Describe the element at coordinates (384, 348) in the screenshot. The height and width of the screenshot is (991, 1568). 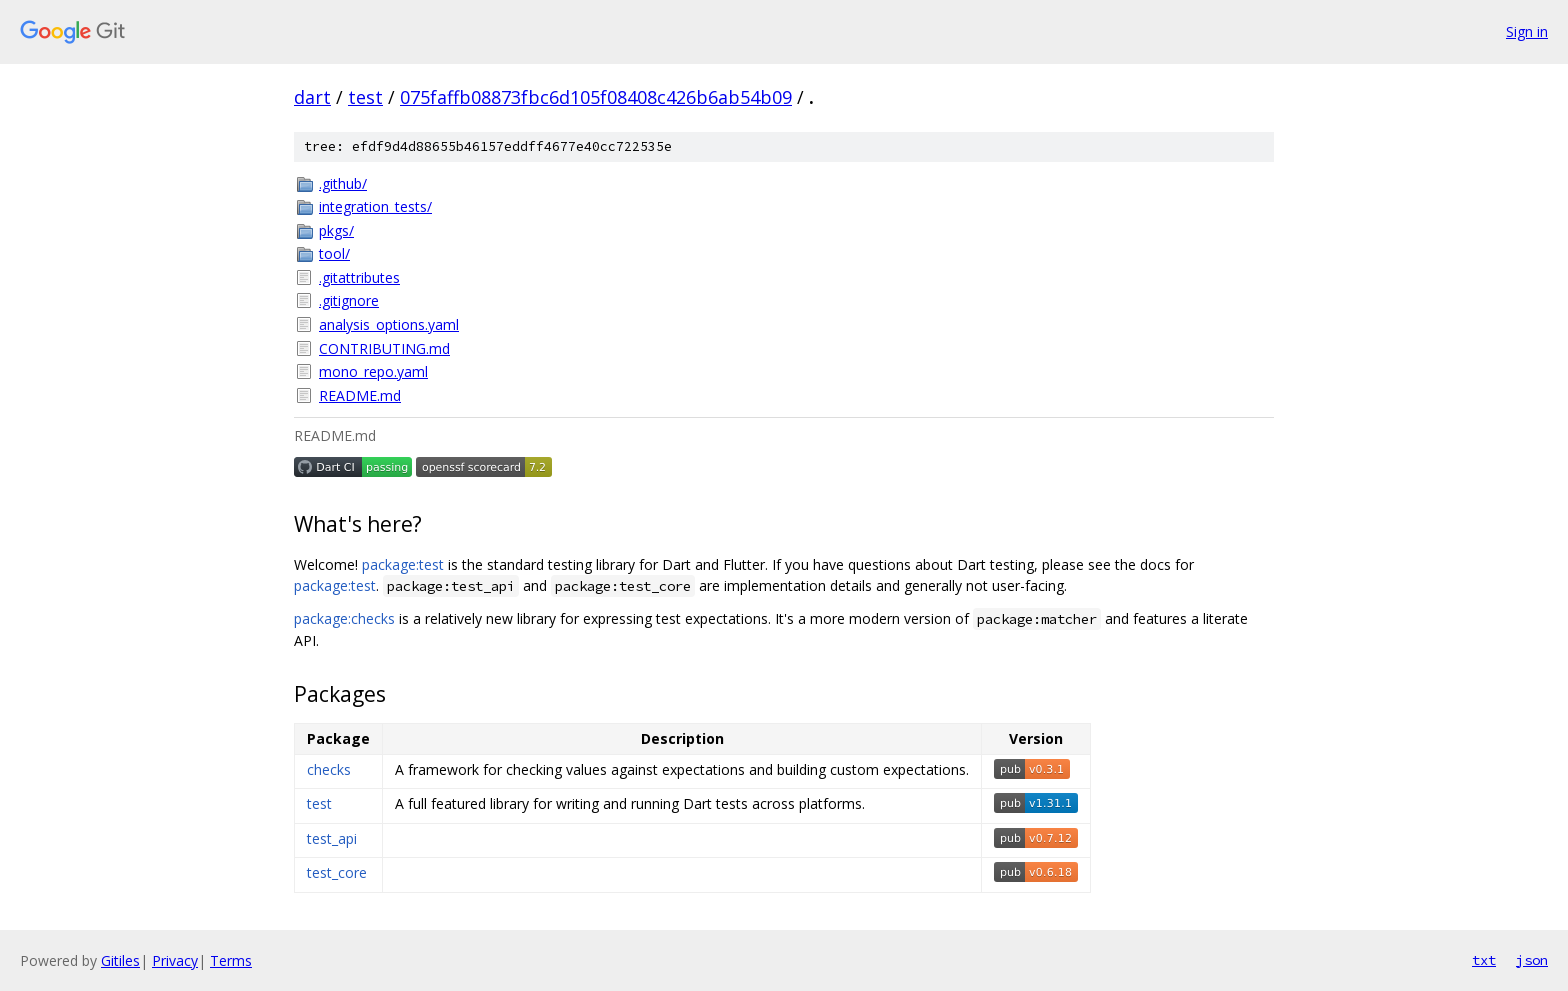
I see `CONTRIBUTING.md` at that location.